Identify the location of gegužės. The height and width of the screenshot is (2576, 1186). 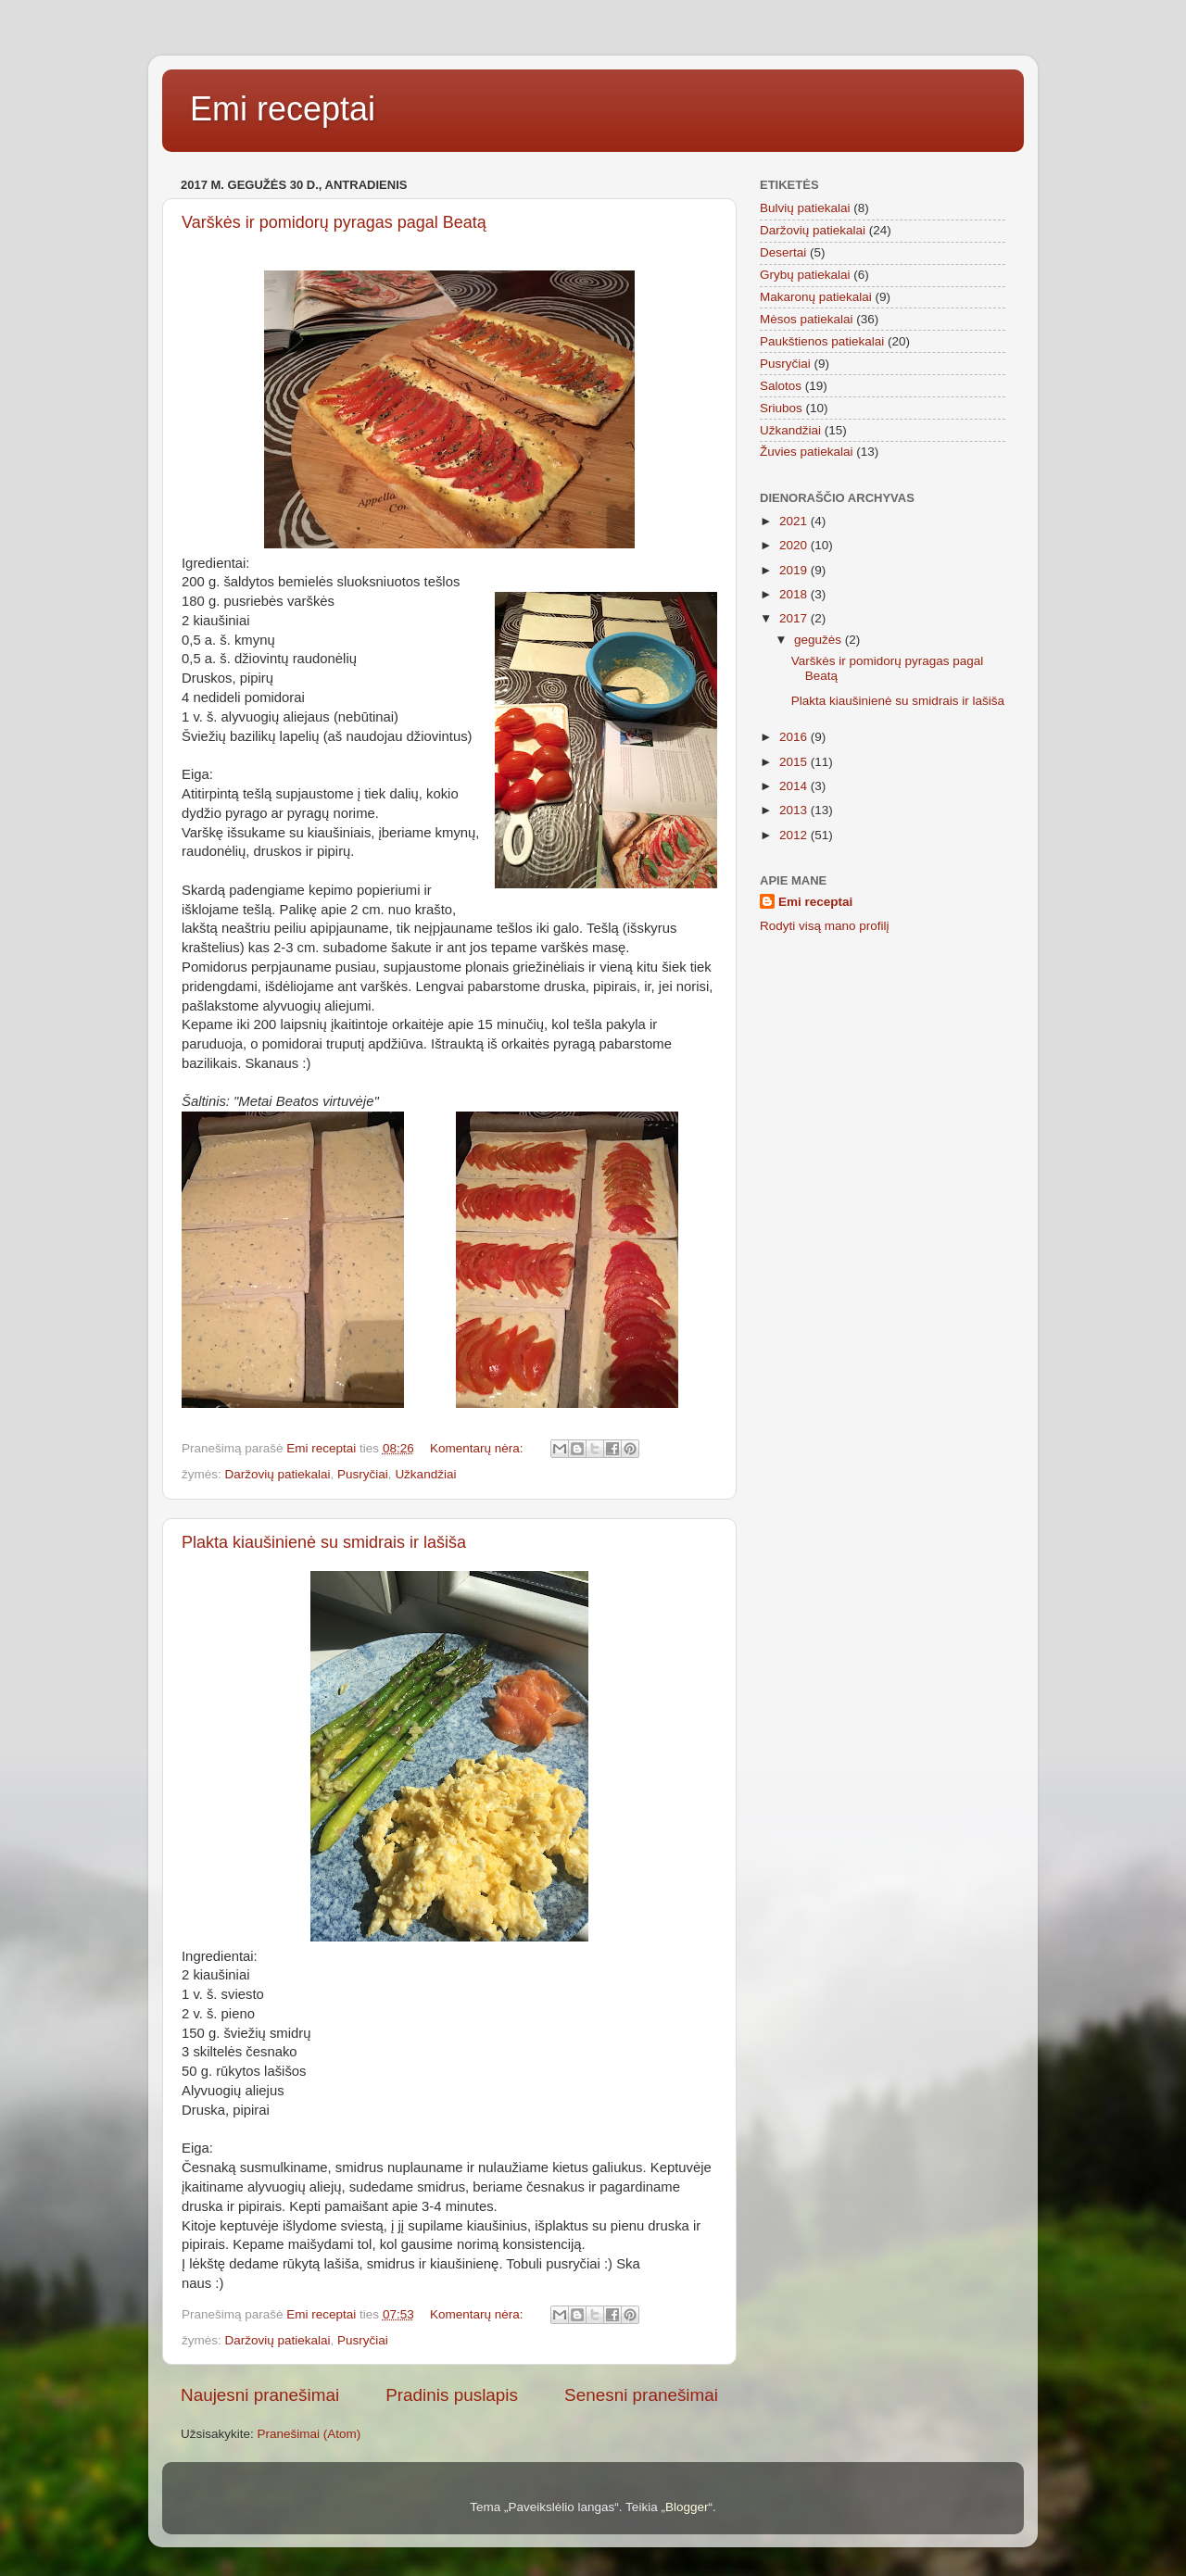
(819, 640).